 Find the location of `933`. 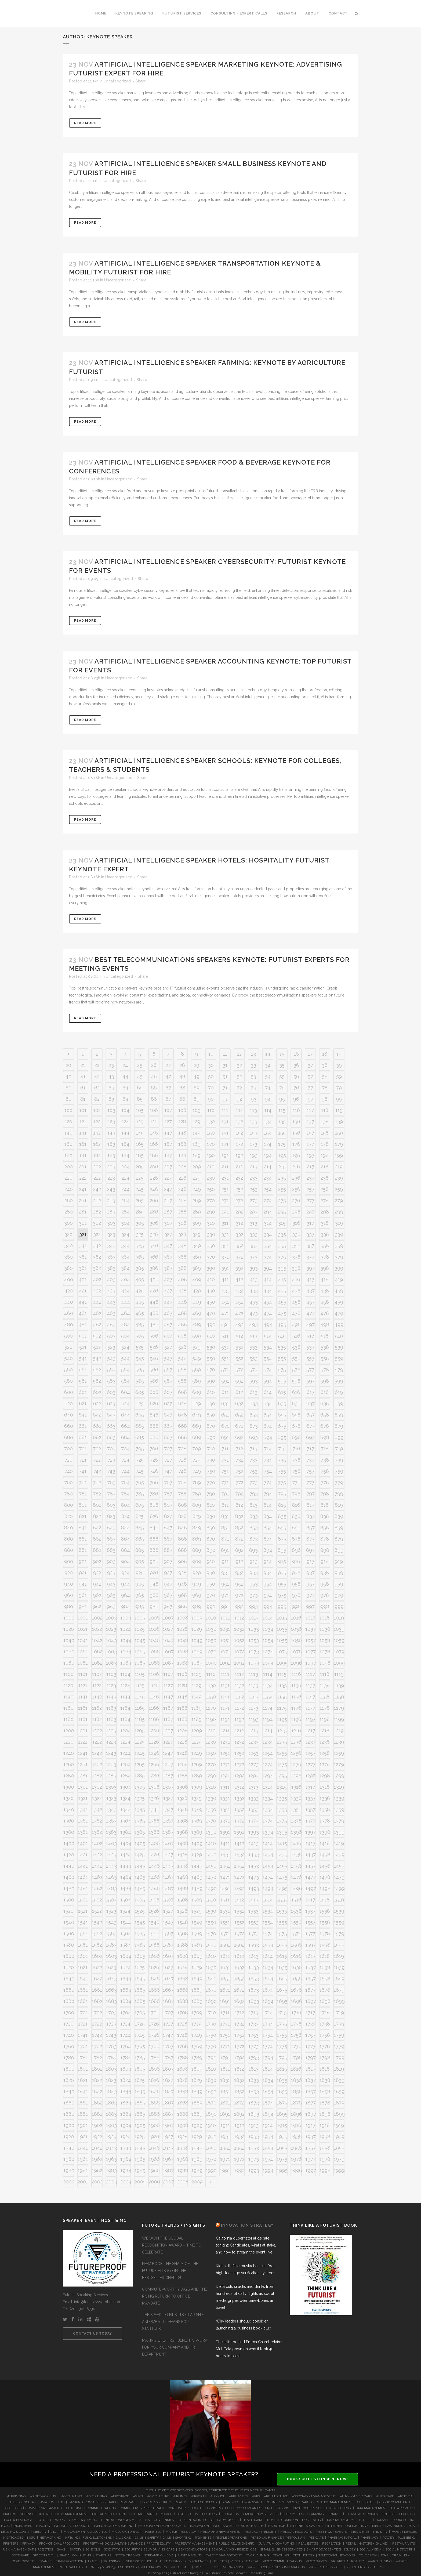

933 is located at coordinates (253, 1572).